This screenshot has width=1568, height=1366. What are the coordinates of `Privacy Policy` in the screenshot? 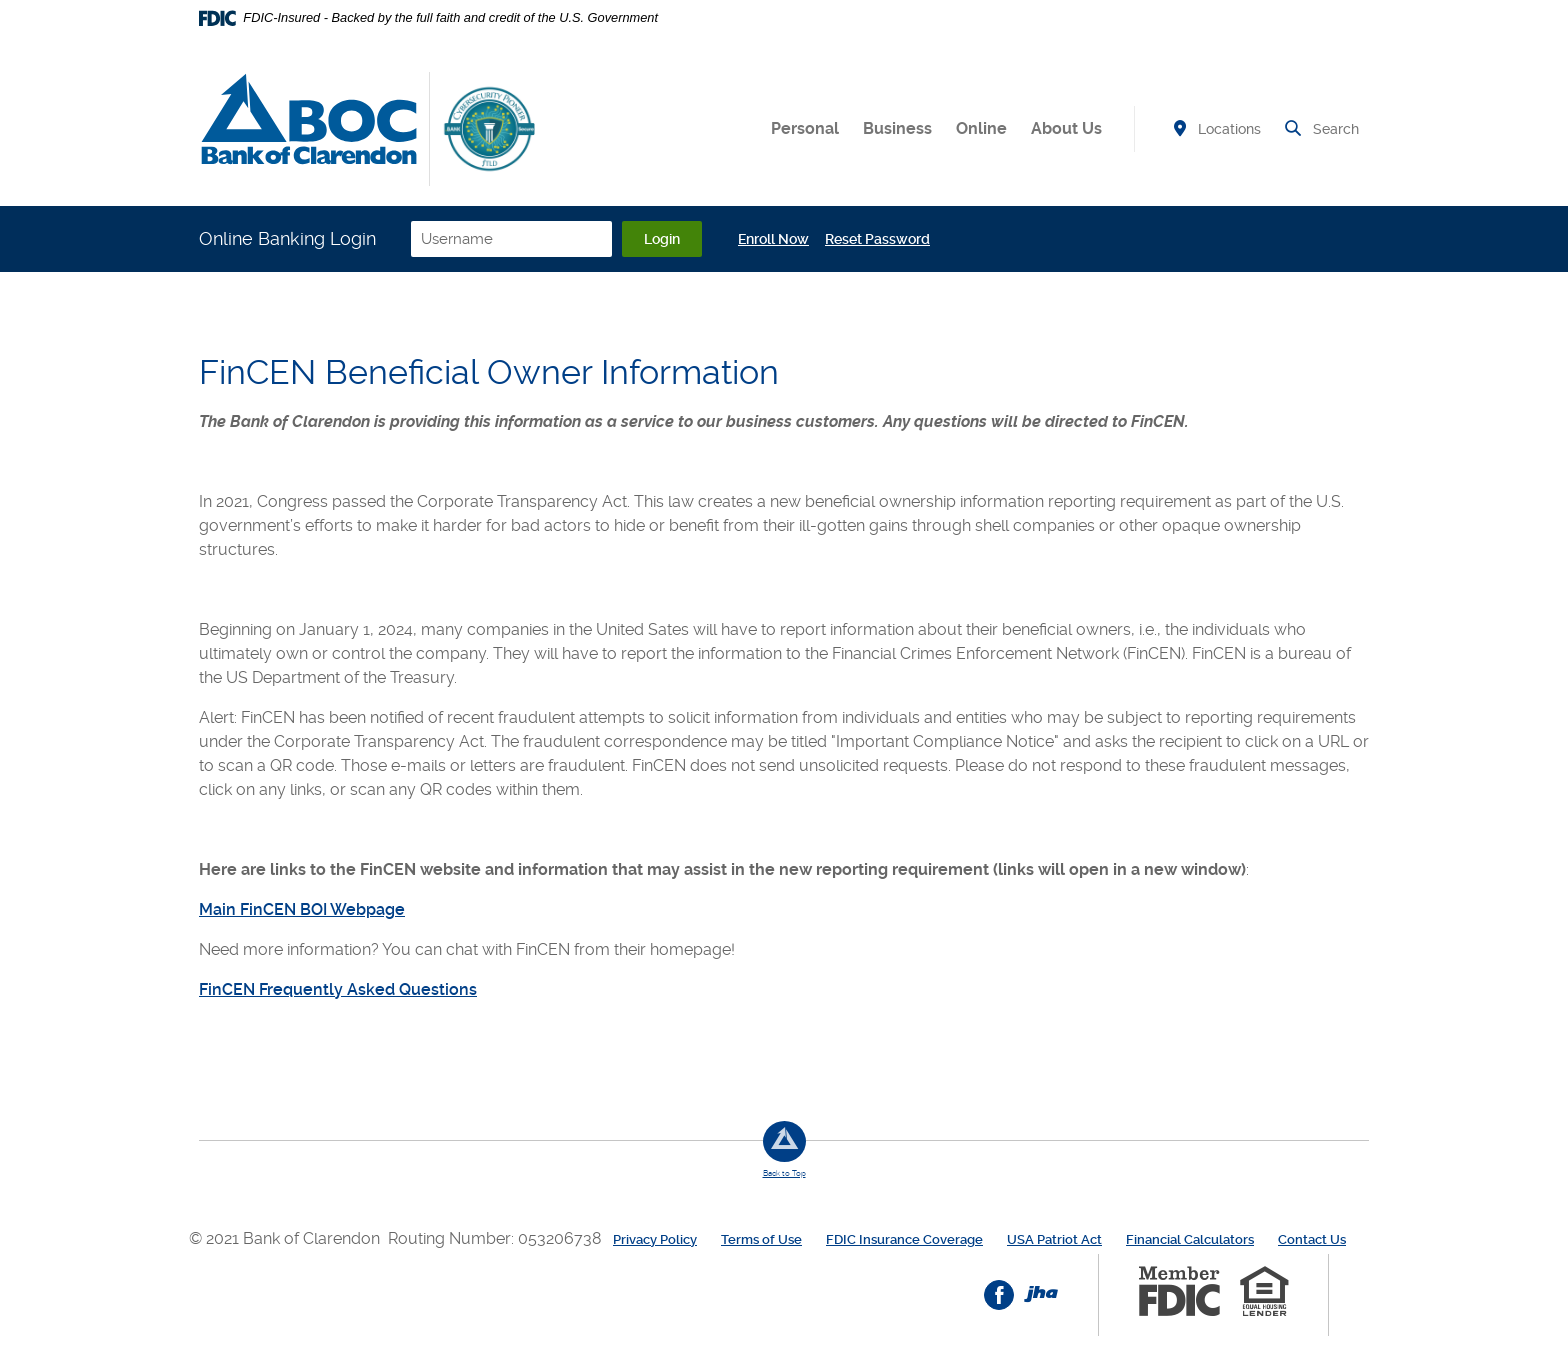 It's located at (655, 1239).